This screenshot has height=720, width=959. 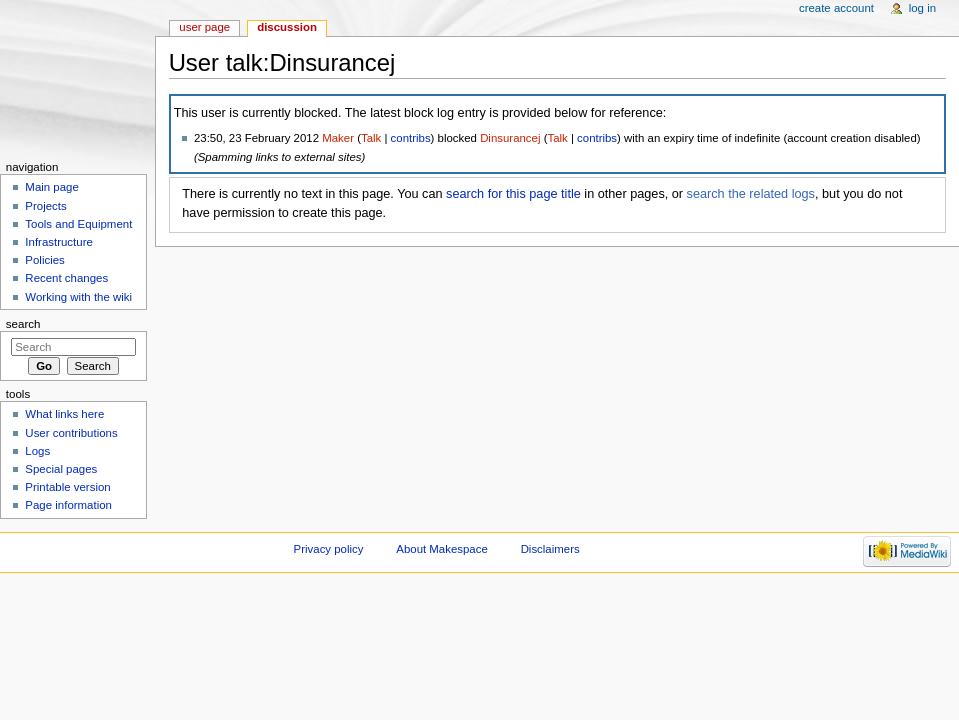 I want to click on Special pages, so click(x=61, y=469).